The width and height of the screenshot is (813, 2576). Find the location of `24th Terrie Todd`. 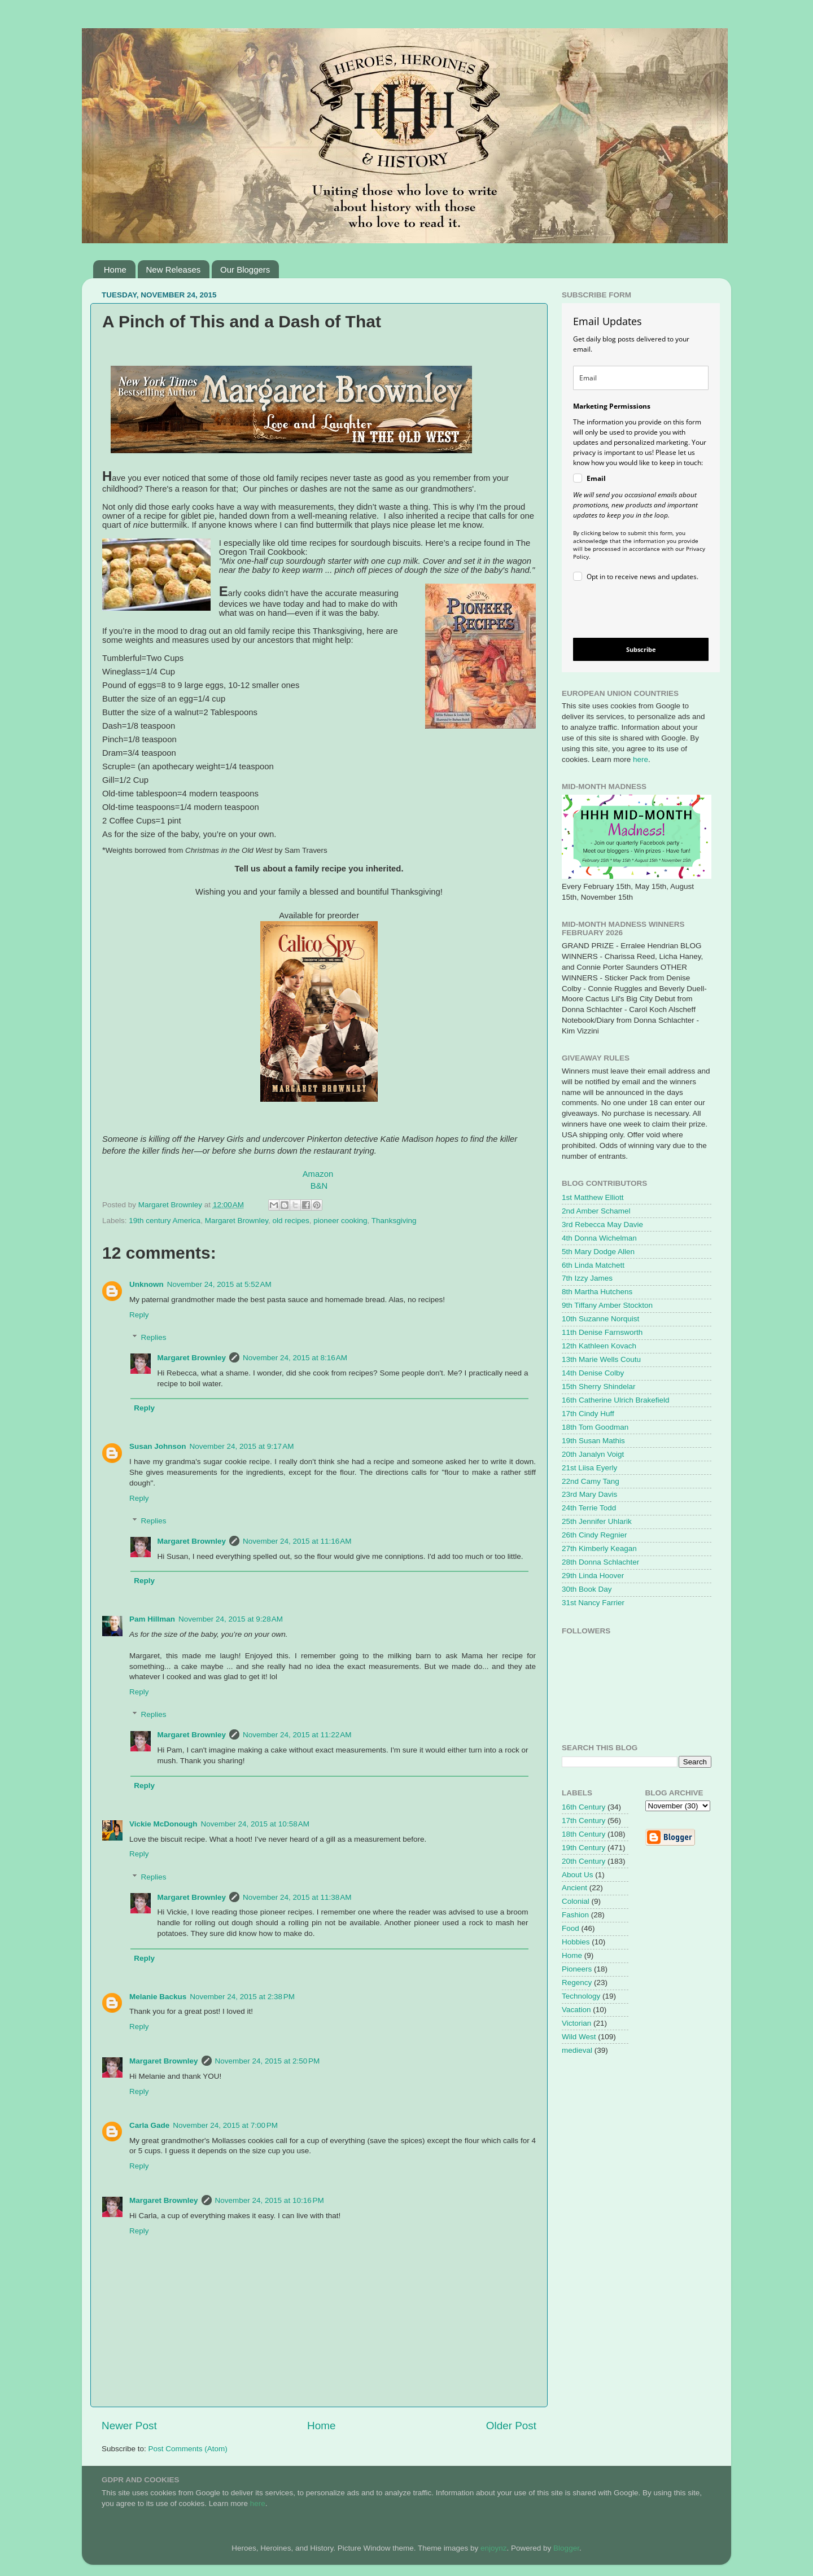

24th Terrie Todd is located at coordinates (589, 1508).